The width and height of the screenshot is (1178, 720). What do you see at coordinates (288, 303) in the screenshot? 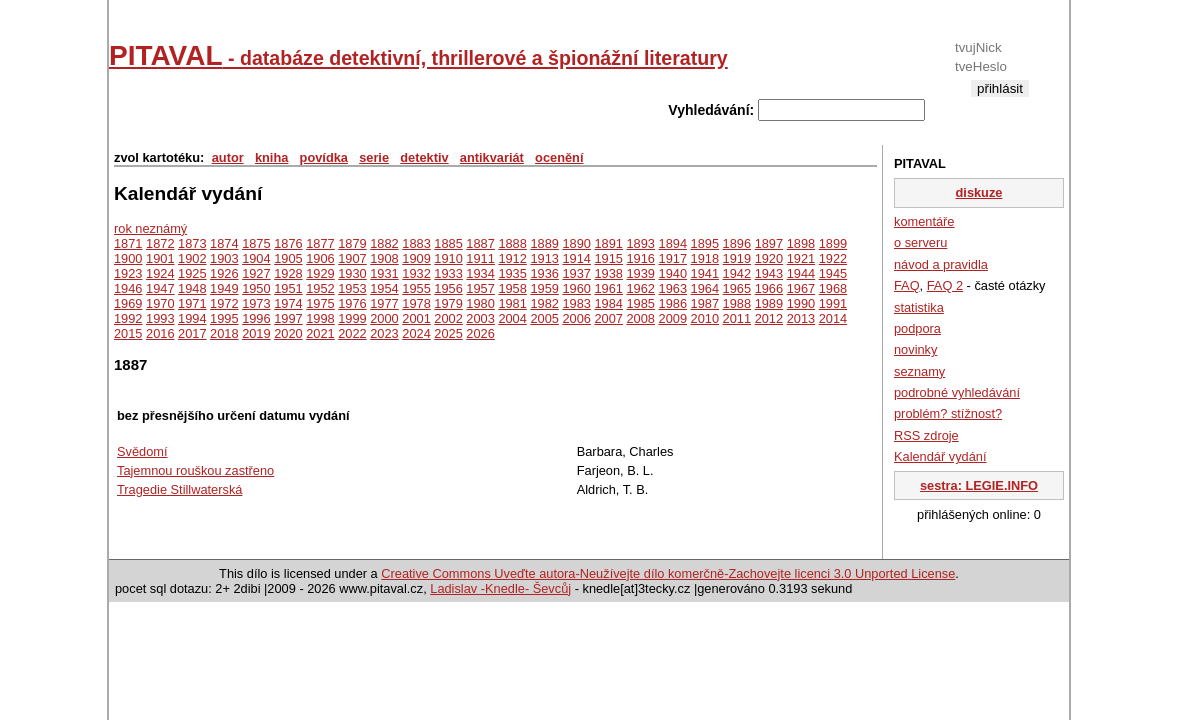
I see `1974` at bounding box center [288, 303].